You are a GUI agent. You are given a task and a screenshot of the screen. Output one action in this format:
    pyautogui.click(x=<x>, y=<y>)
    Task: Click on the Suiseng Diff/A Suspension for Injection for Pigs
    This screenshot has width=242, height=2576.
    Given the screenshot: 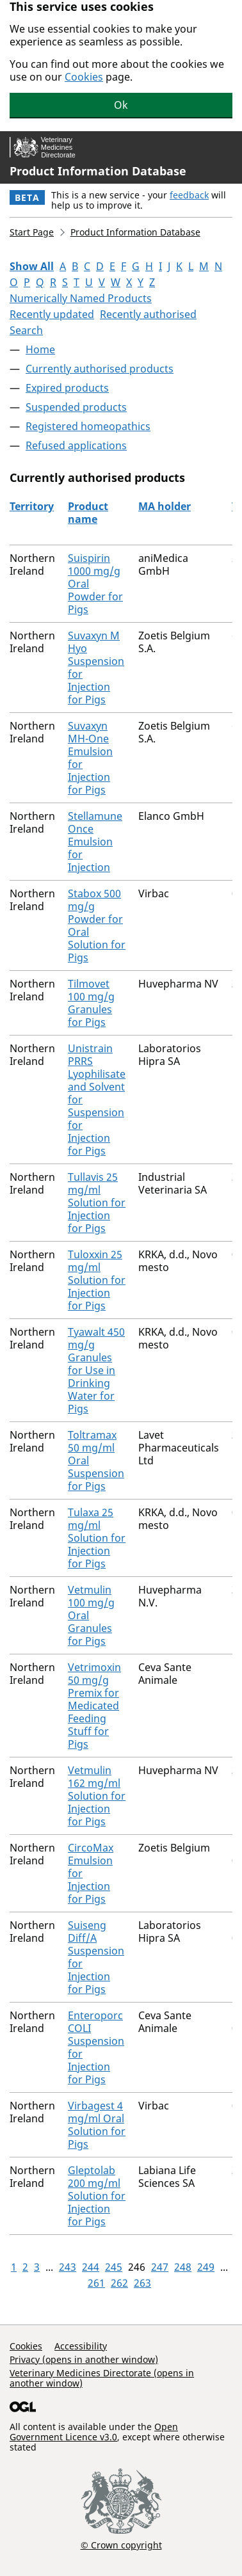 What is the action you would take?
    pyautogui.click(x=96, y=1957)
    